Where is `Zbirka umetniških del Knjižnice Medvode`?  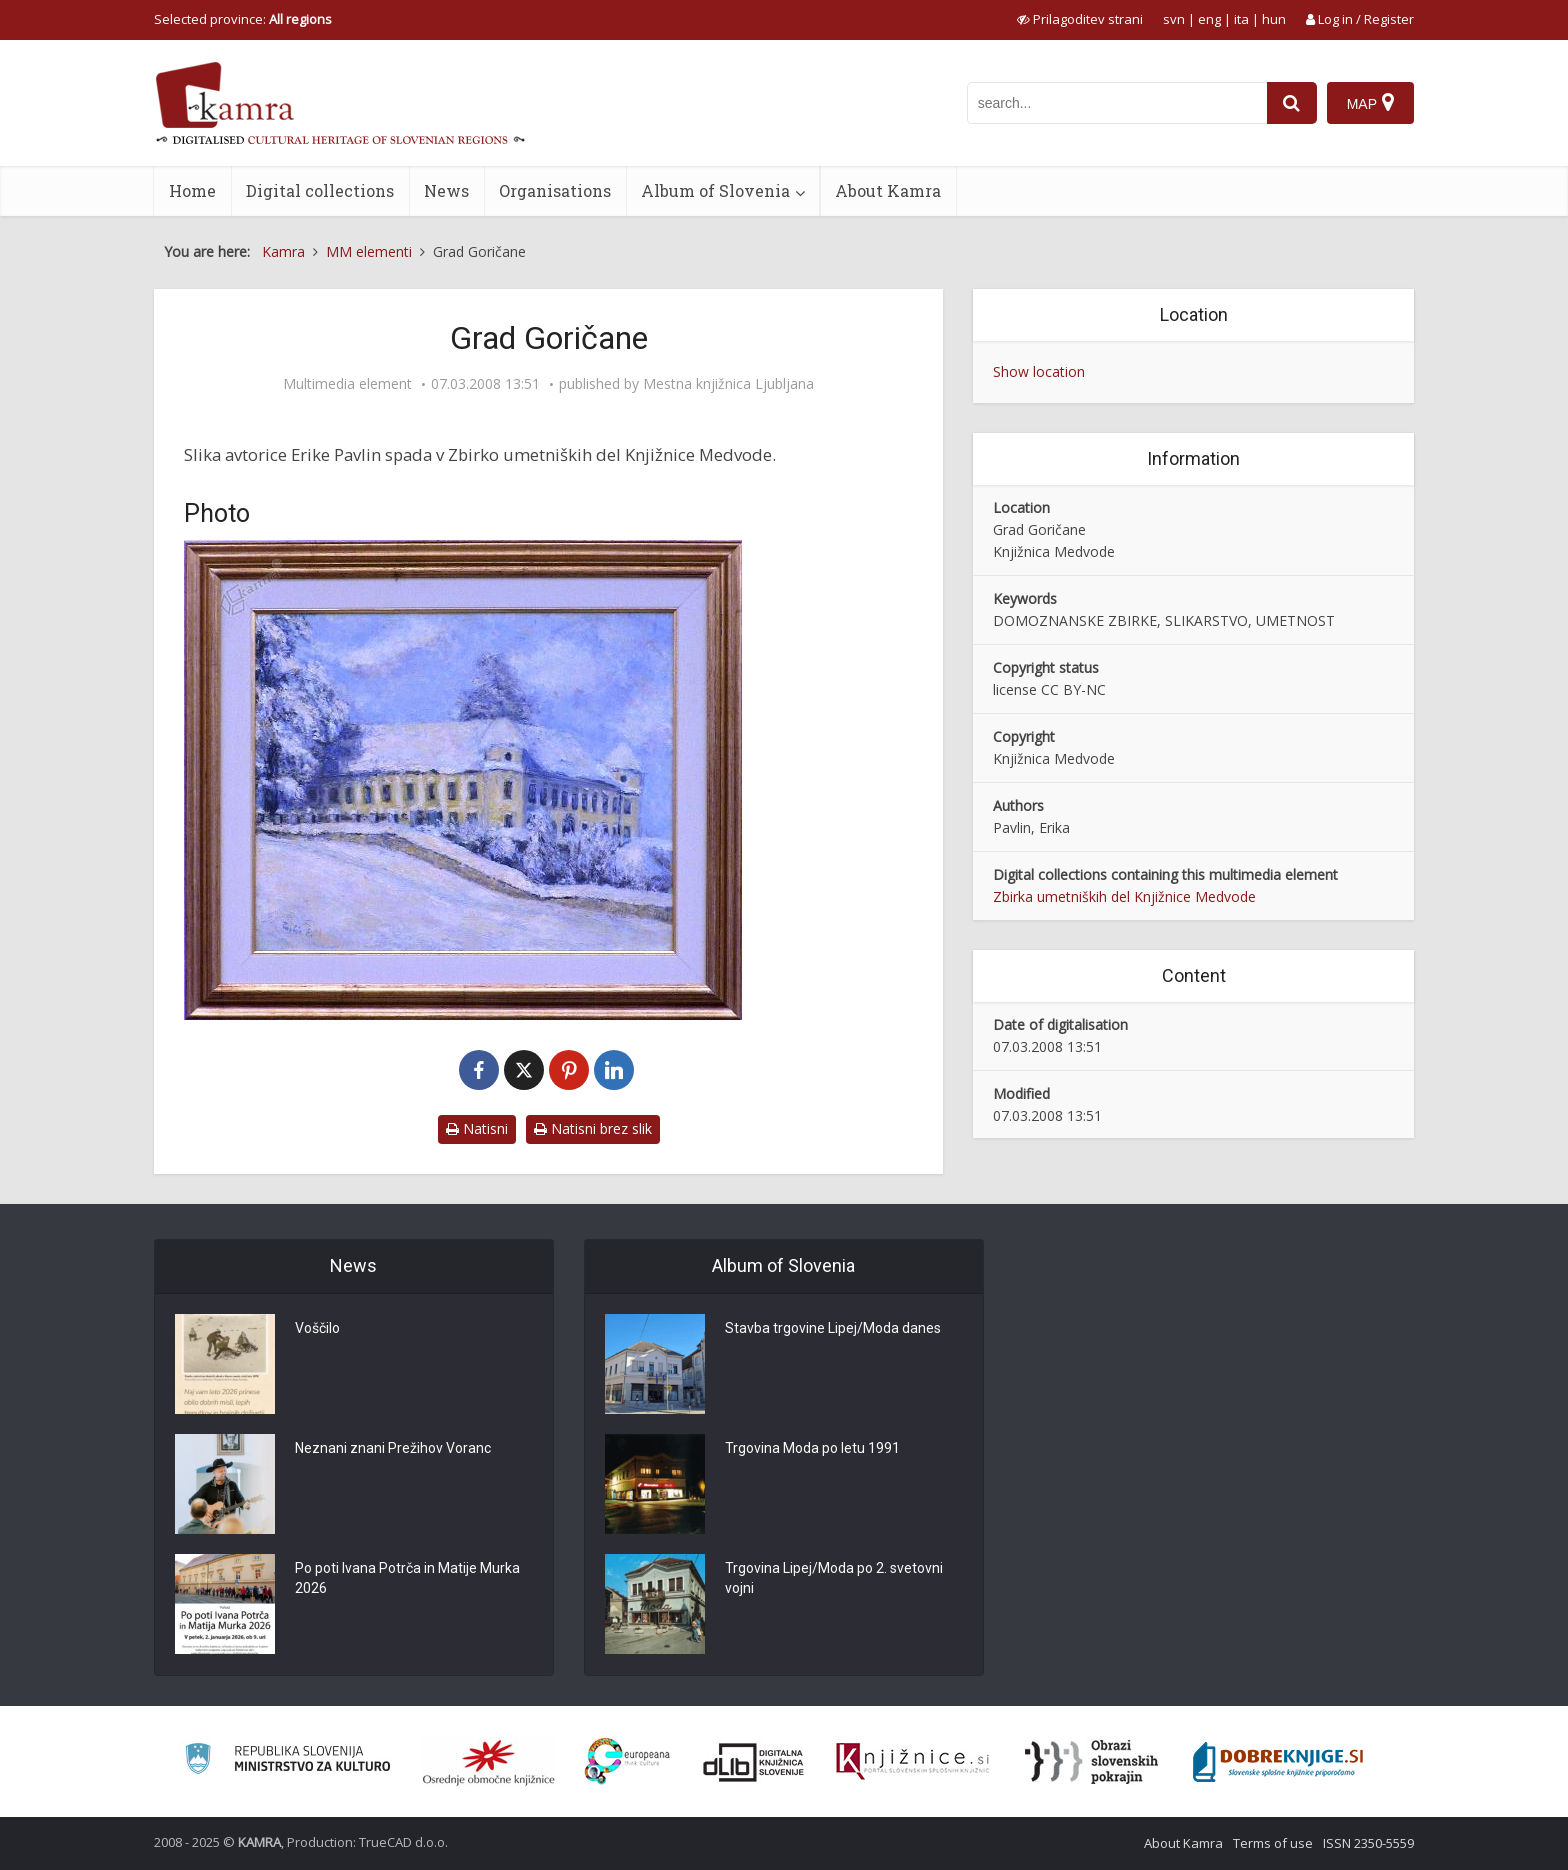 Zbirka umetniških del Knjižnice Medvode is located at coordinates (1124, 896).